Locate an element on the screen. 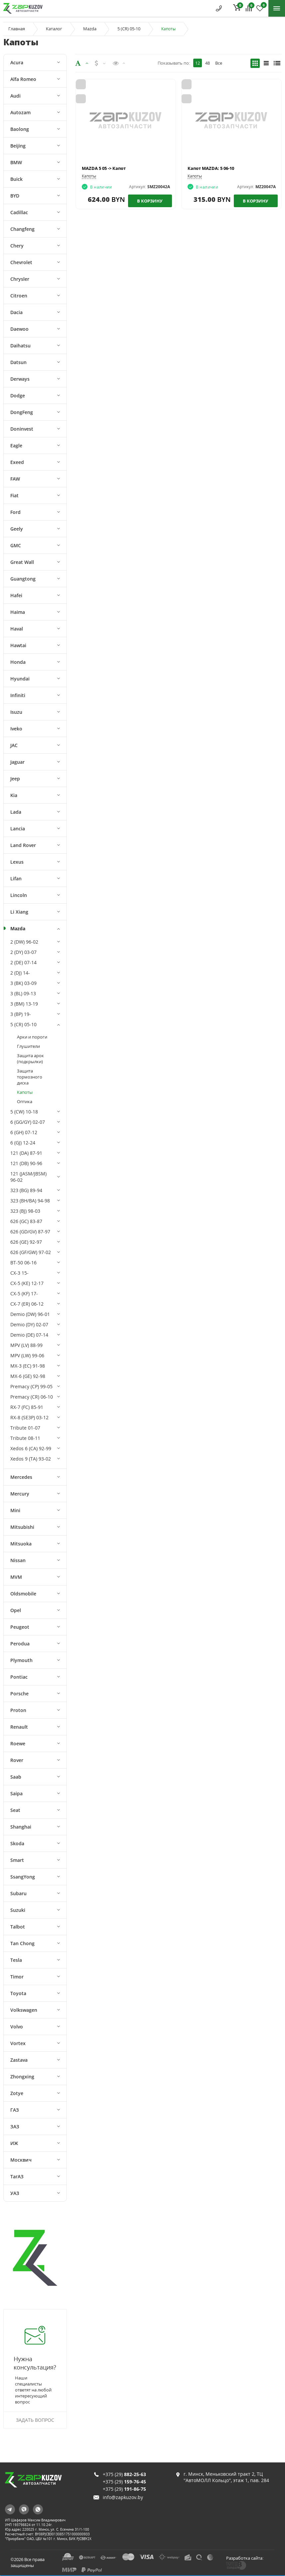 Image resolution: width=285 pixels, height=2576 pixels. Citroen is located at coordinates (18, 295).